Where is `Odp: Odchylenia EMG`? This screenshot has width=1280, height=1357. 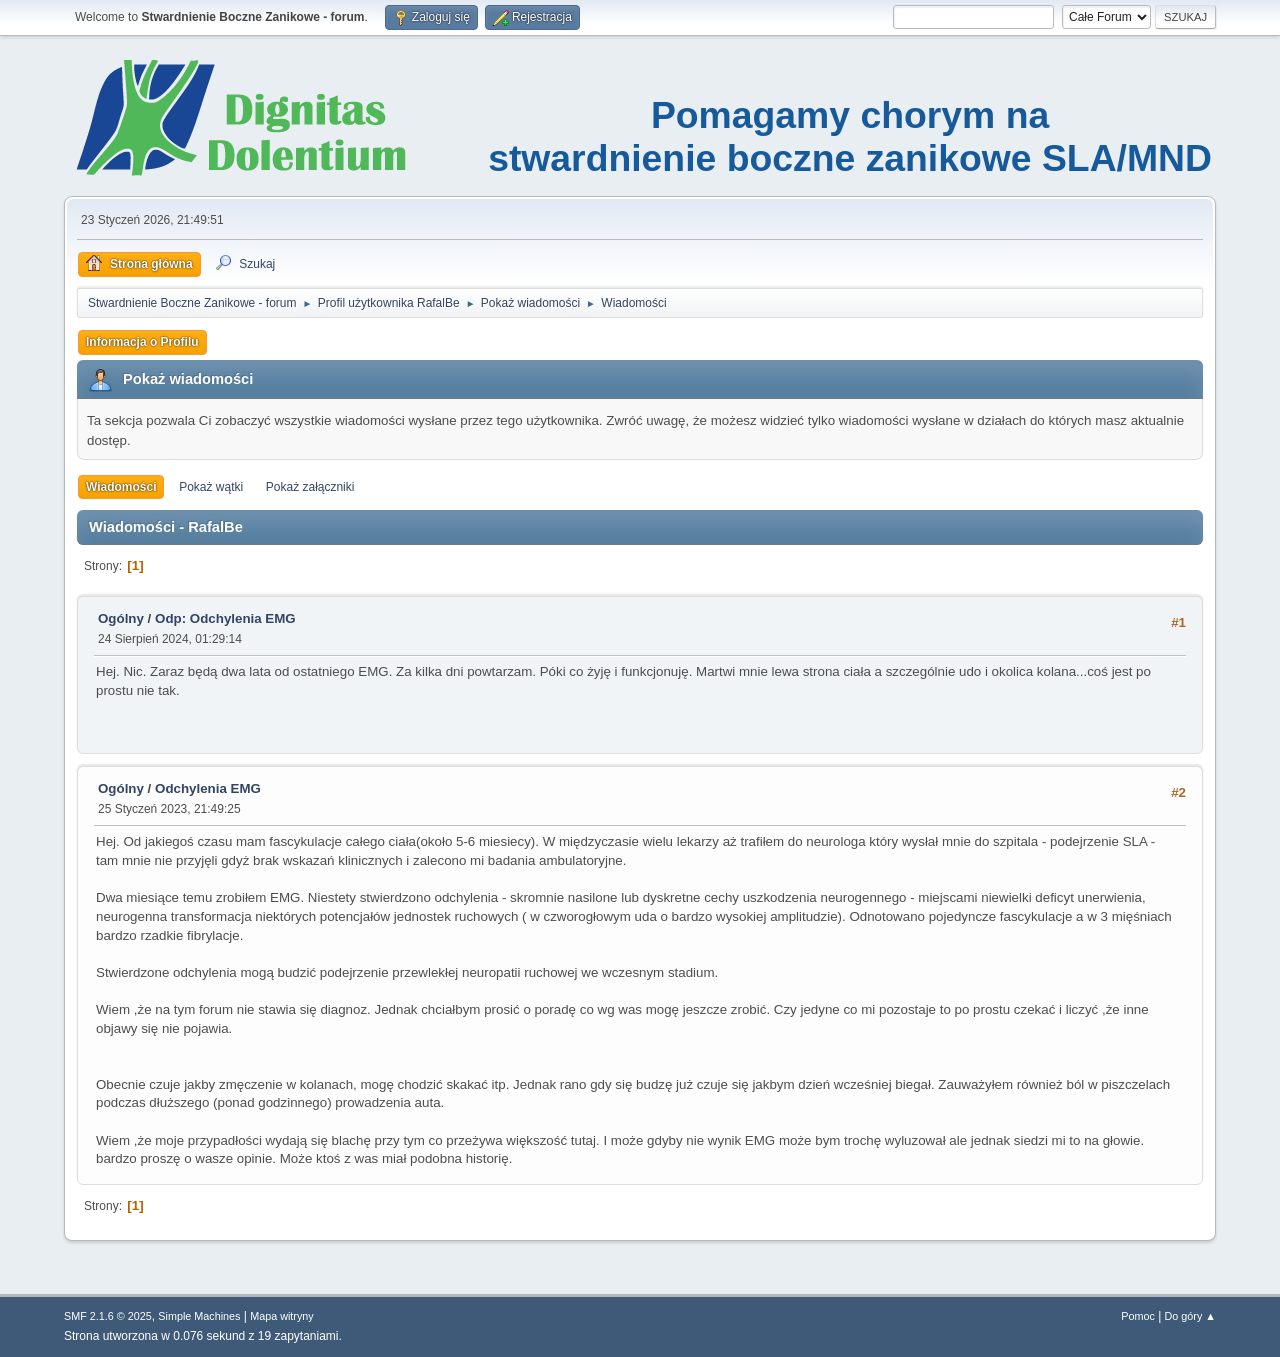
Odp: Odchylenia EMG is located at coordinates (225, 618).